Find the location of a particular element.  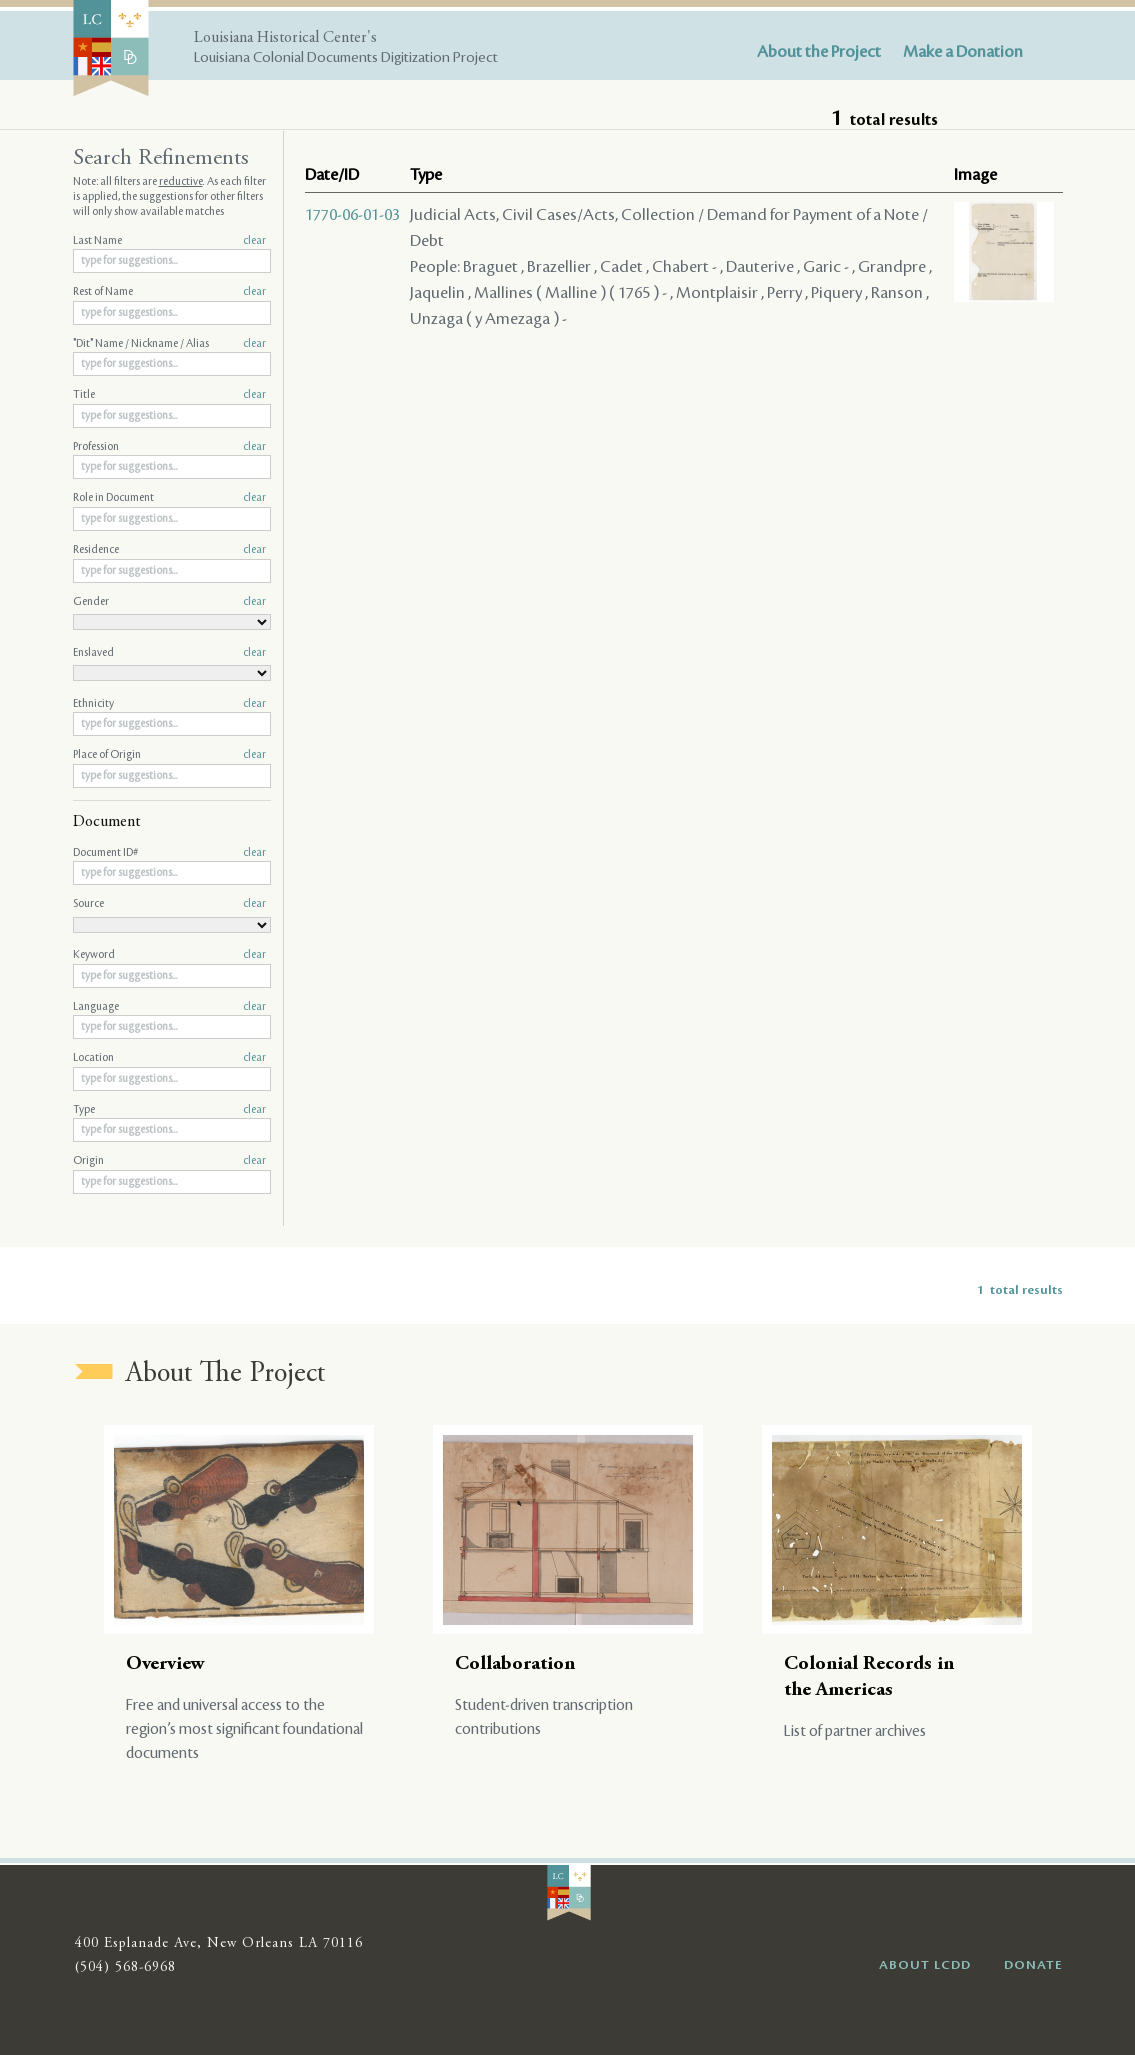

Location is located at coordinates (169, 1058).